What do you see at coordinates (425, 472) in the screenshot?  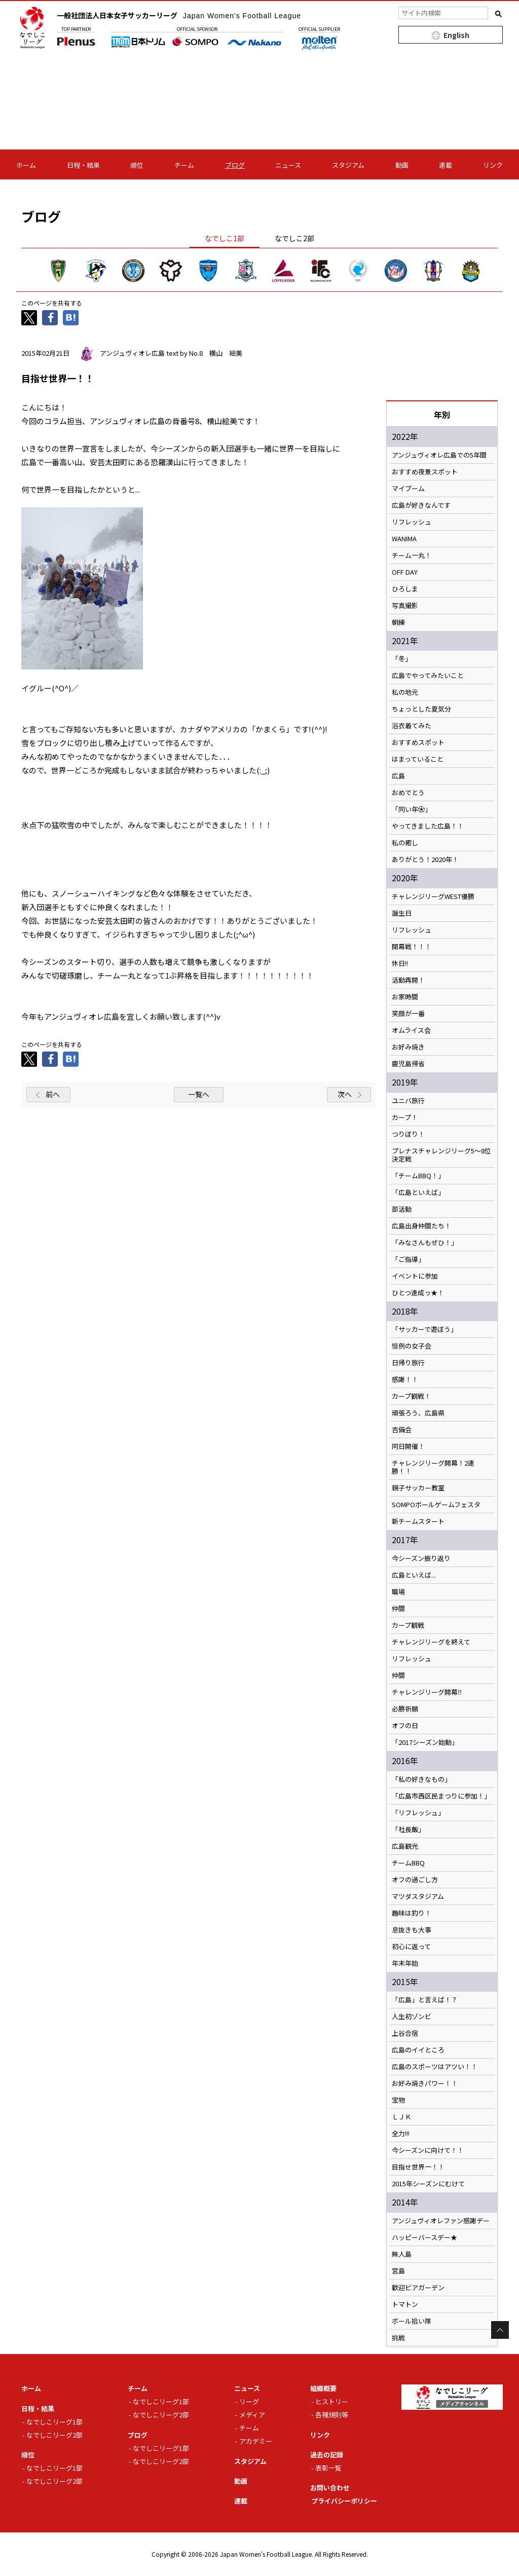 I see `おすすめ夜景スポット` at bounding box center [425, 472].